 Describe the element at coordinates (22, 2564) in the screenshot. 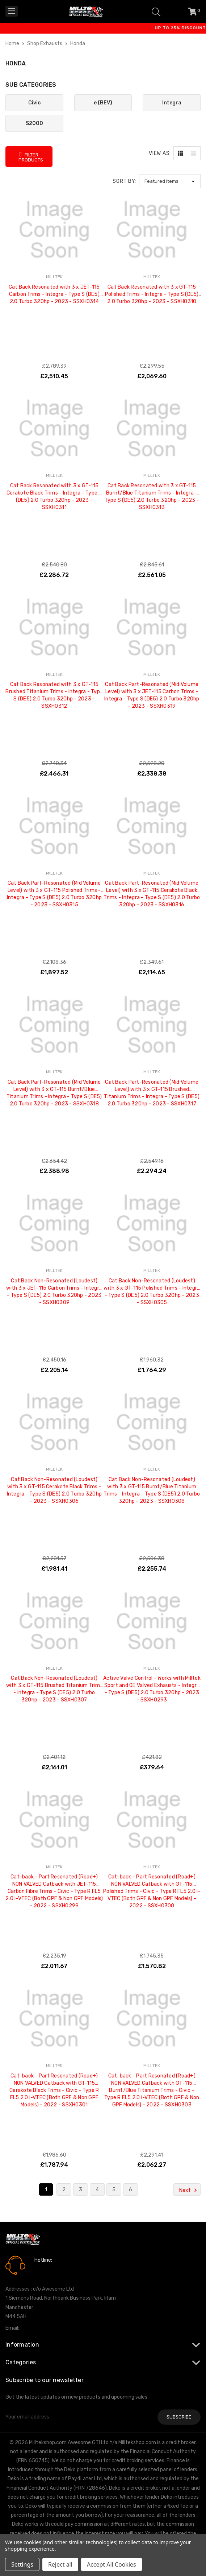

I see `Settings` at that location.